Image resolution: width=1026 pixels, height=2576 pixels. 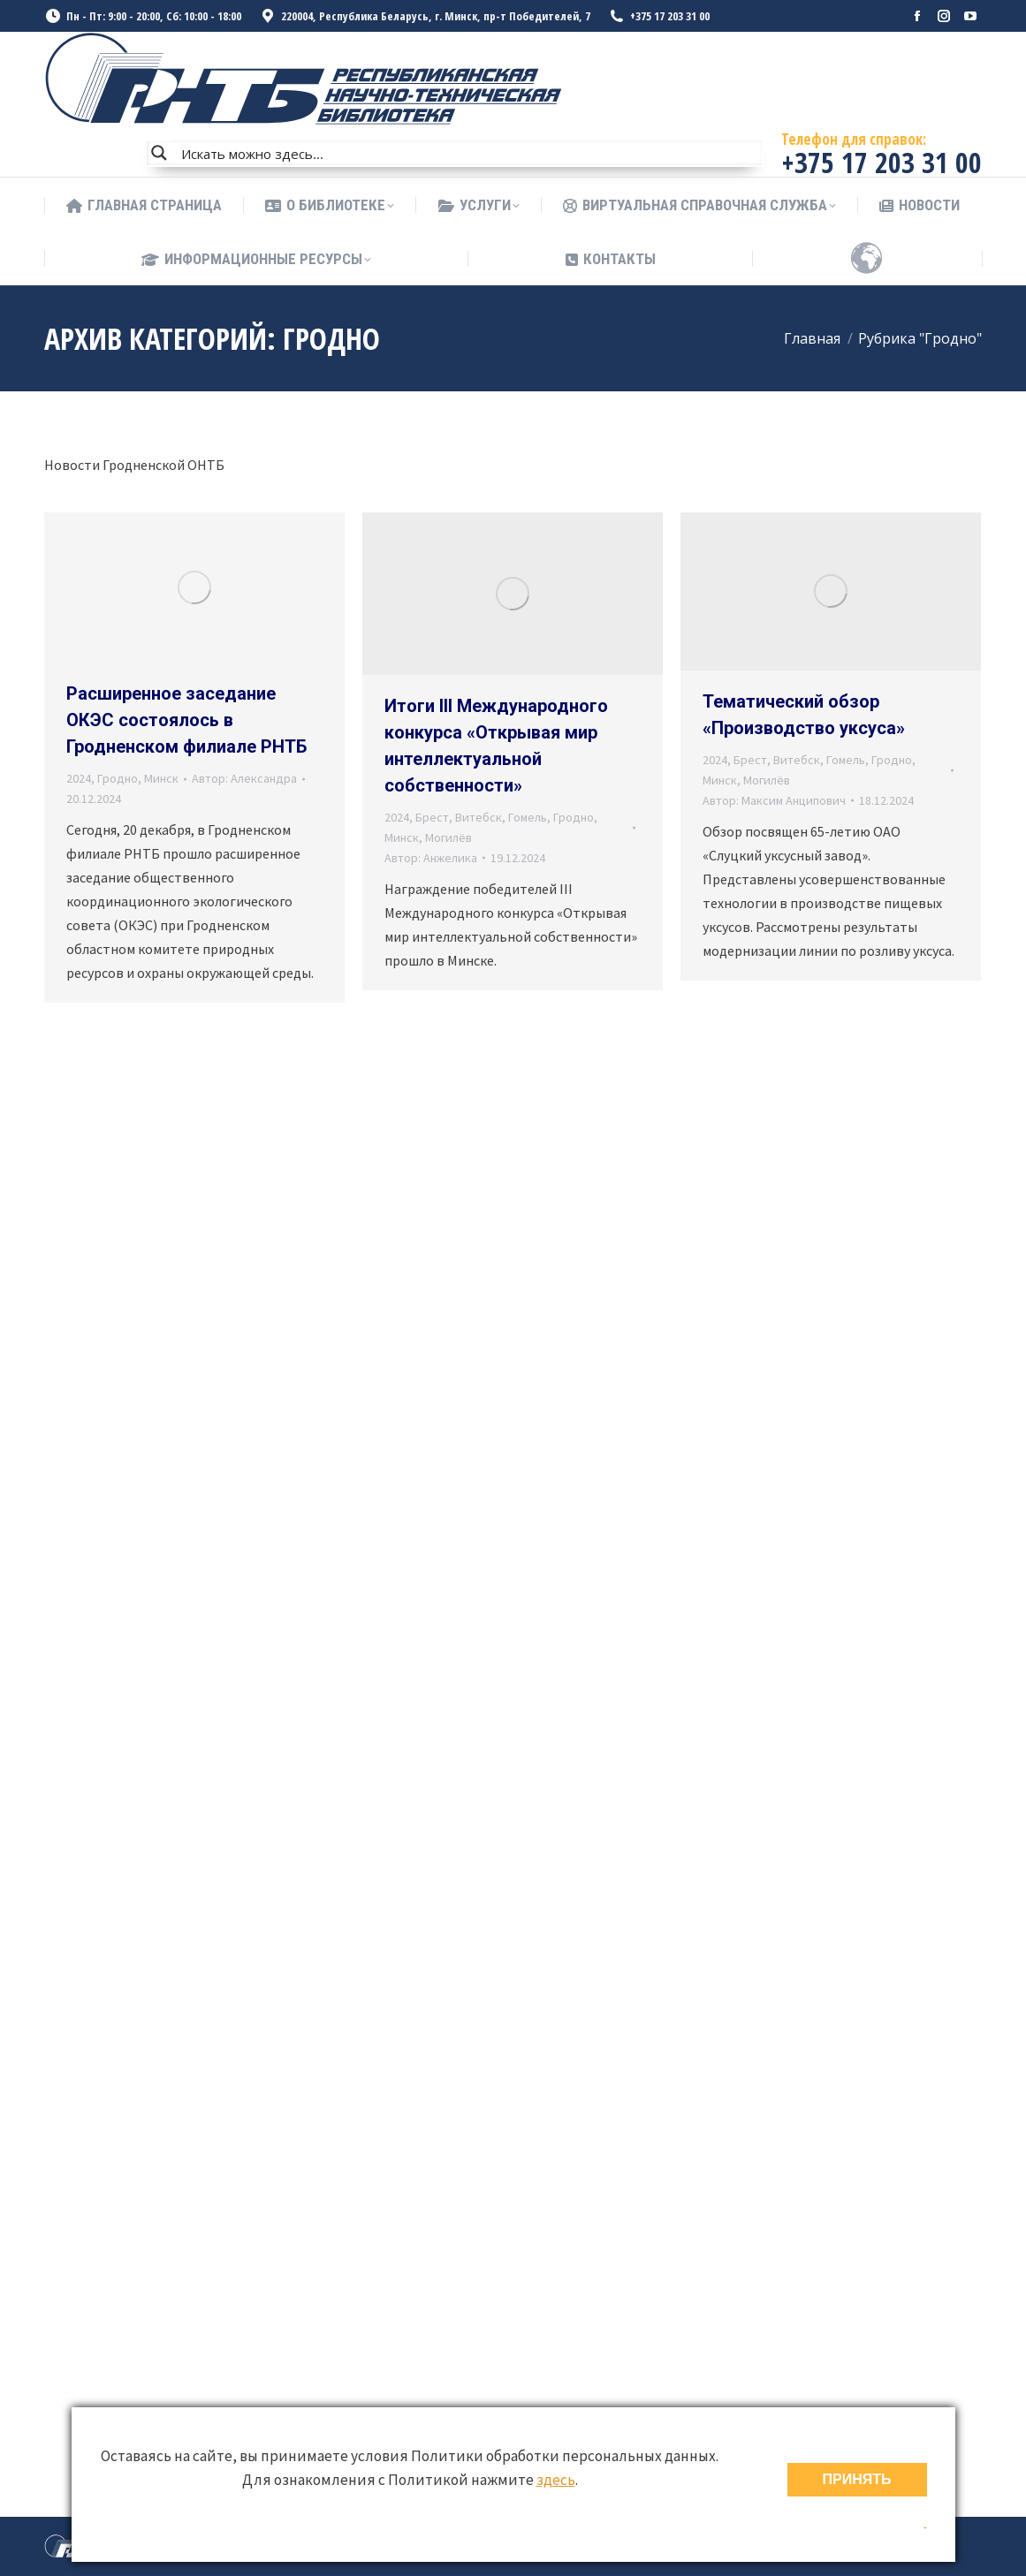 What do you see at coordinates (448, 837) in the screenshot?
I see `Могилёв` at bounding box center [448, 837].